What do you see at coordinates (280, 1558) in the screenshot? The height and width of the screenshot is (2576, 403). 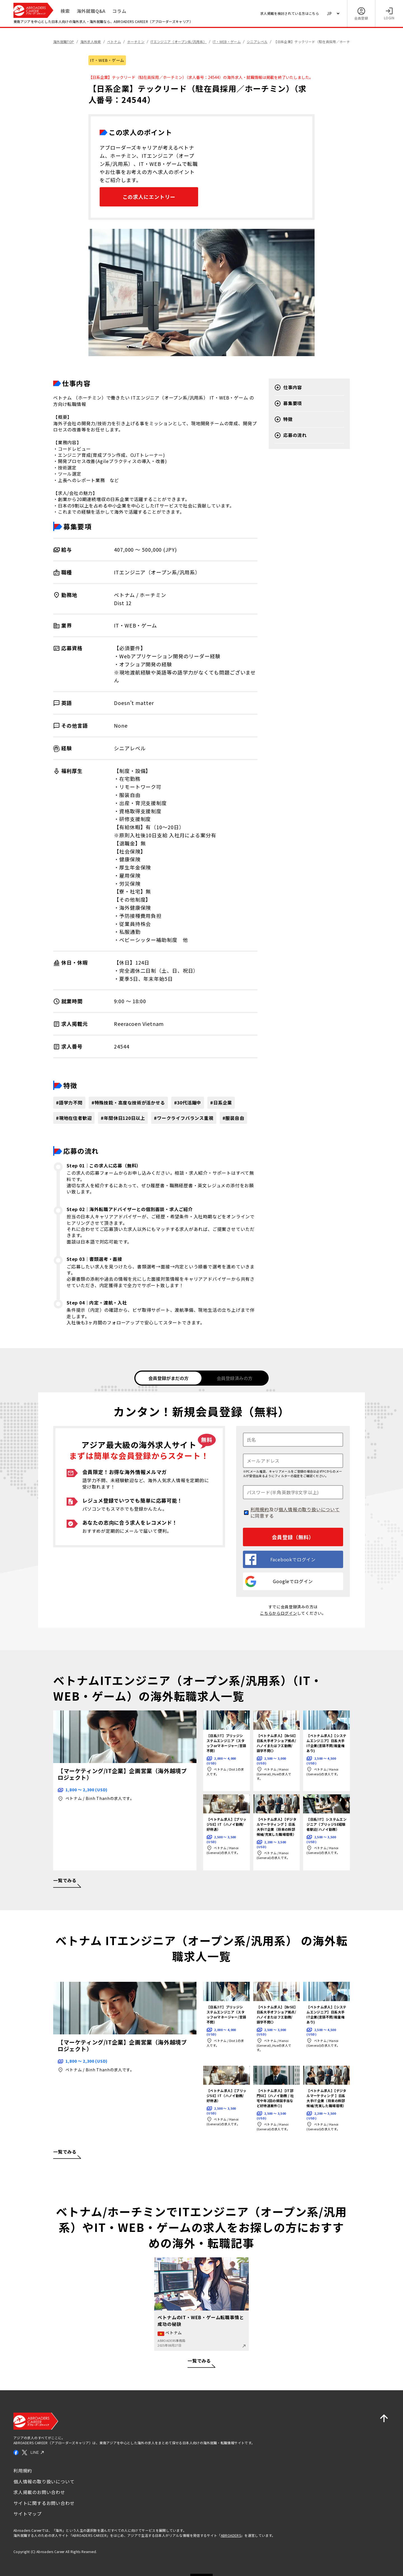 I see `Facebookでログイン` at bounding box center [280, 1558].